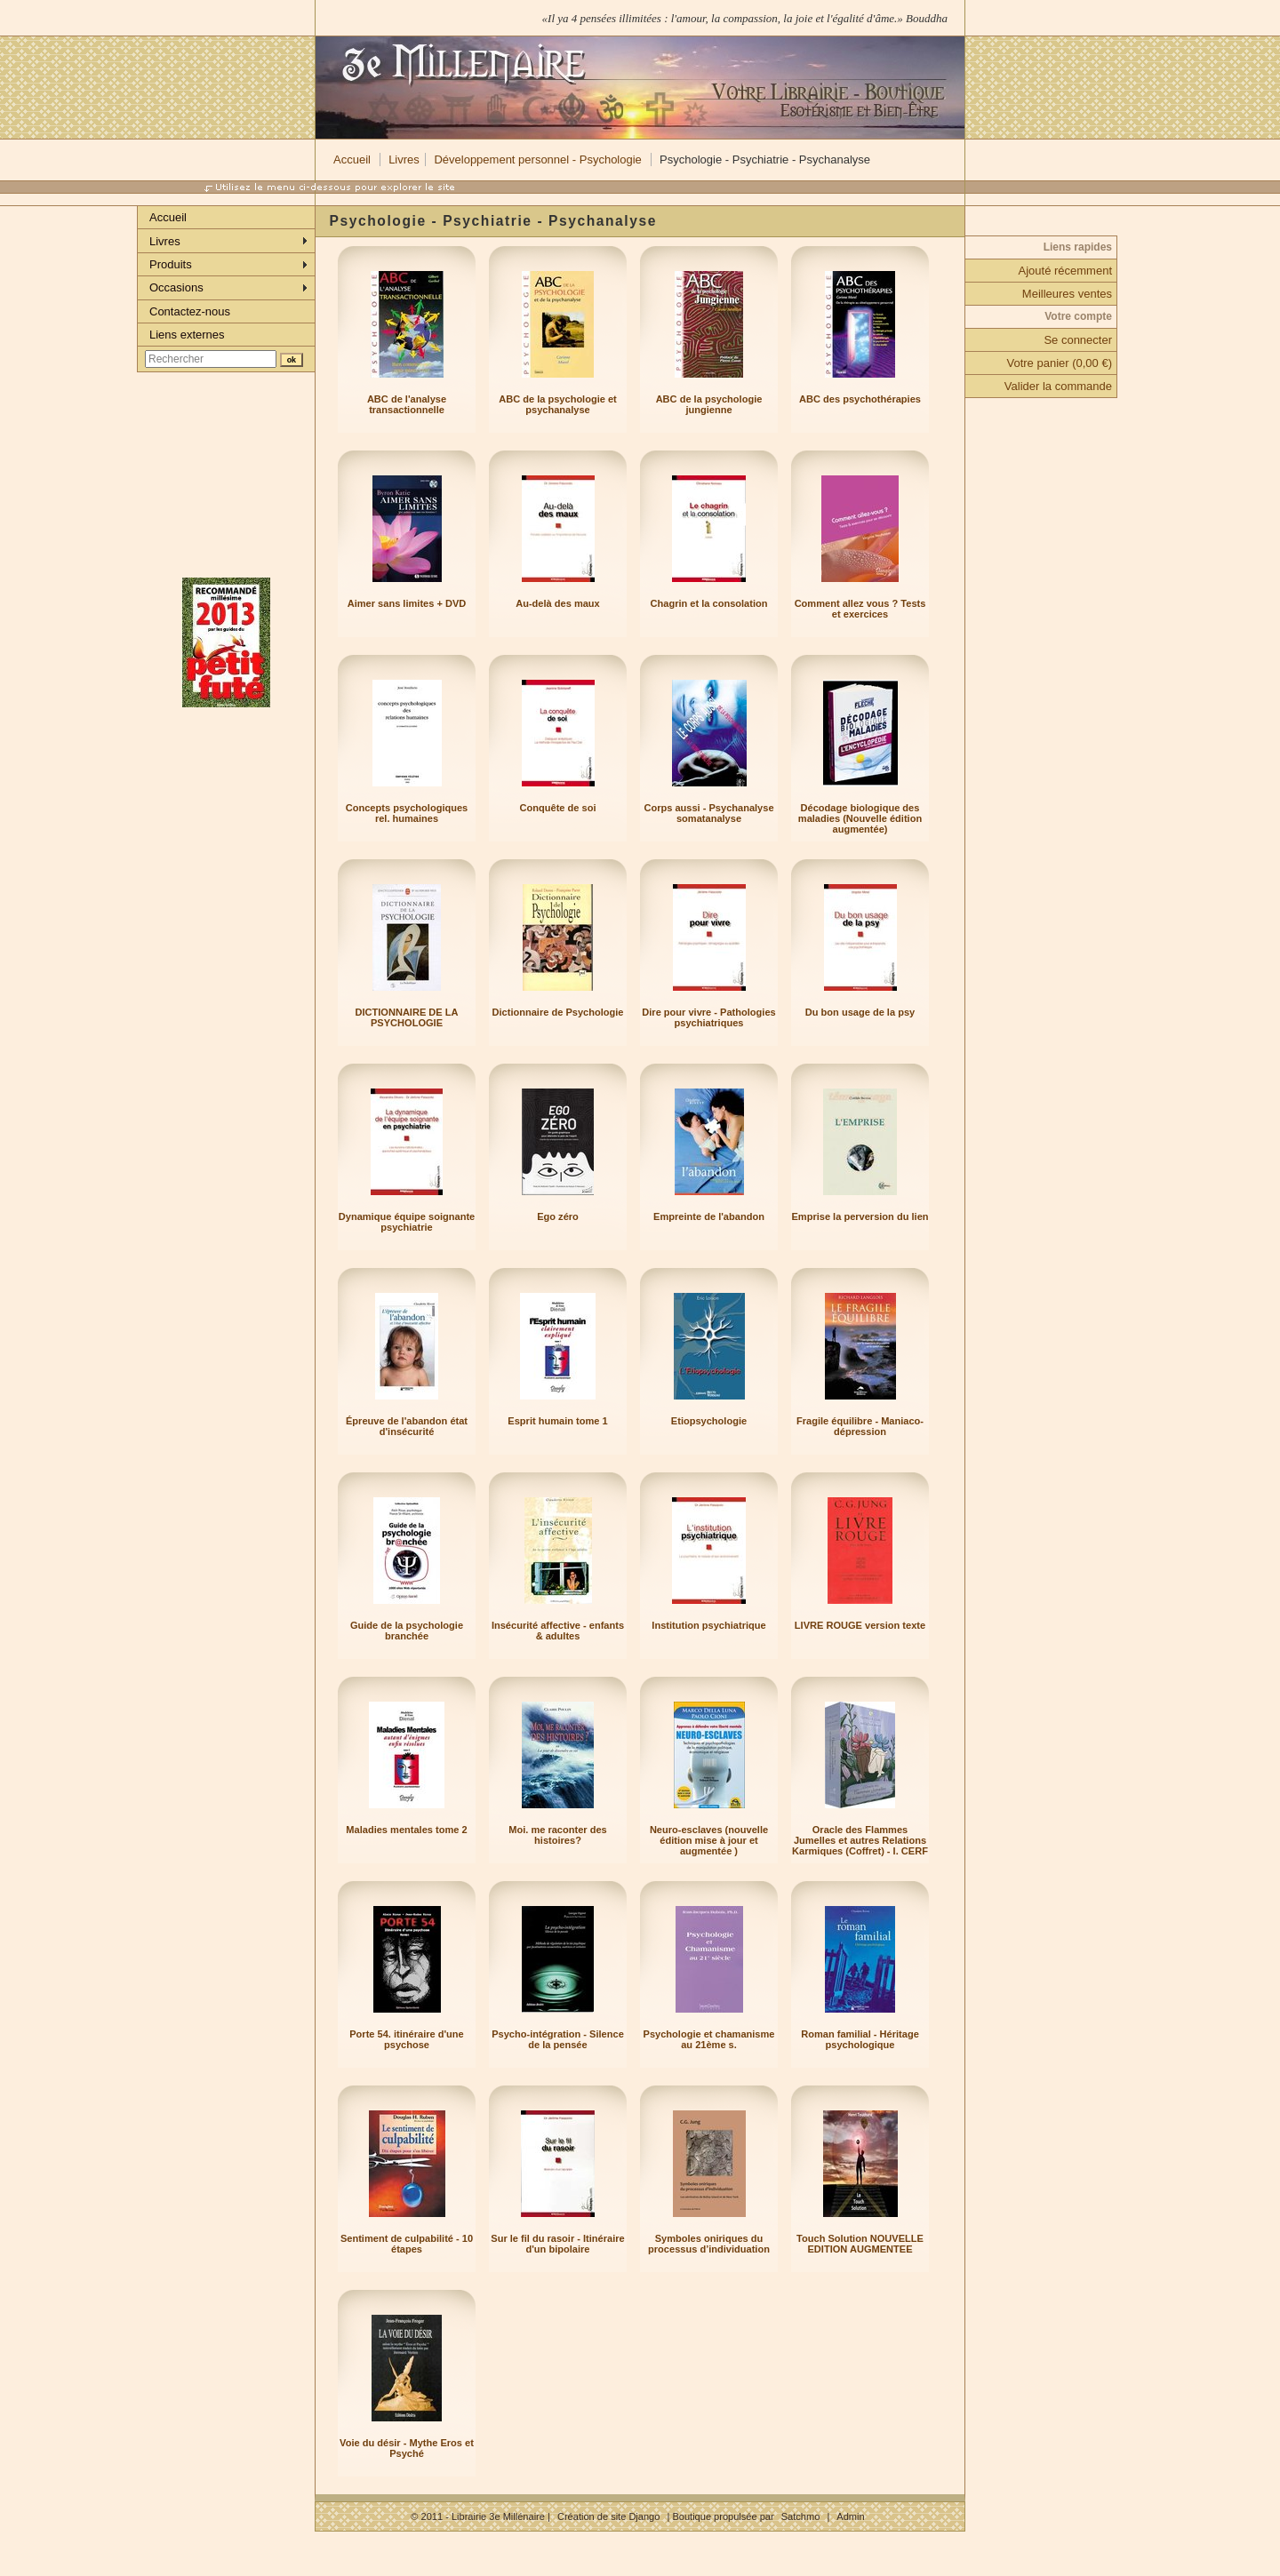 This screenshot has width=1280, height=2576. What do you see at coordinates (557, 1421) in the screenshot?
I see `Esprit humain tome 1` at bounding box center [557, 1421].